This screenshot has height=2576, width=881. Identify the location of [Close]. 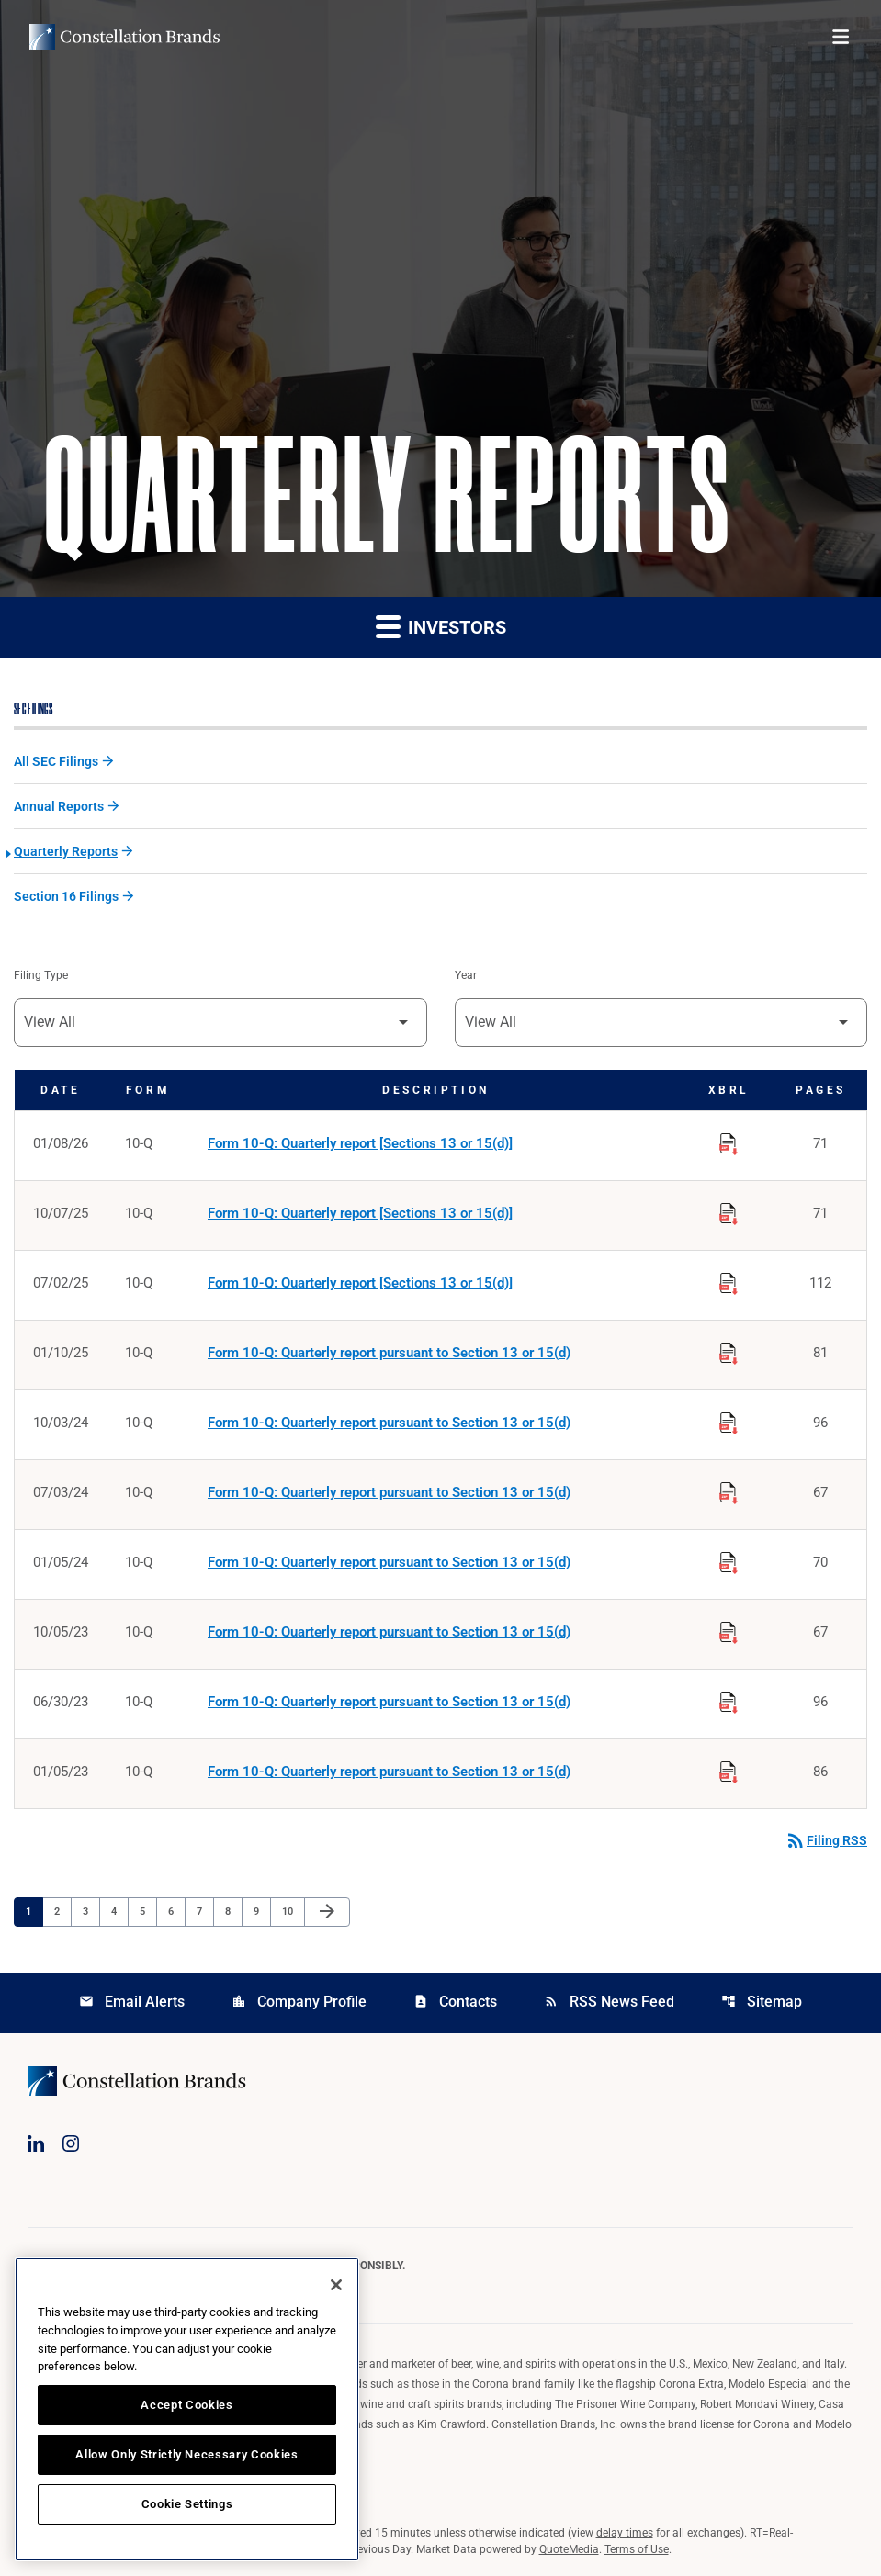
(336, 2285).